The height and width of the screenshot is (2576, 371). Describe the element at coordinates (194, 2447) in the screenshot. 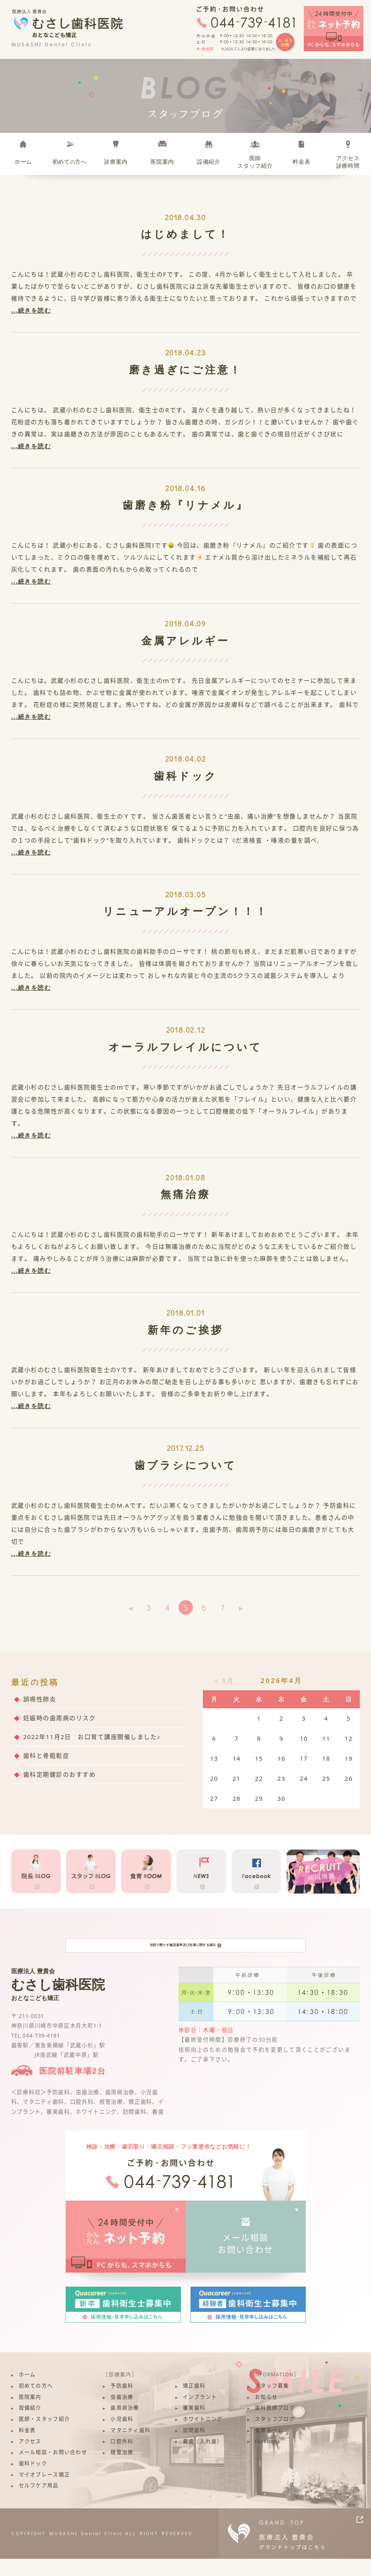

I see `訪問歯科` at that location.